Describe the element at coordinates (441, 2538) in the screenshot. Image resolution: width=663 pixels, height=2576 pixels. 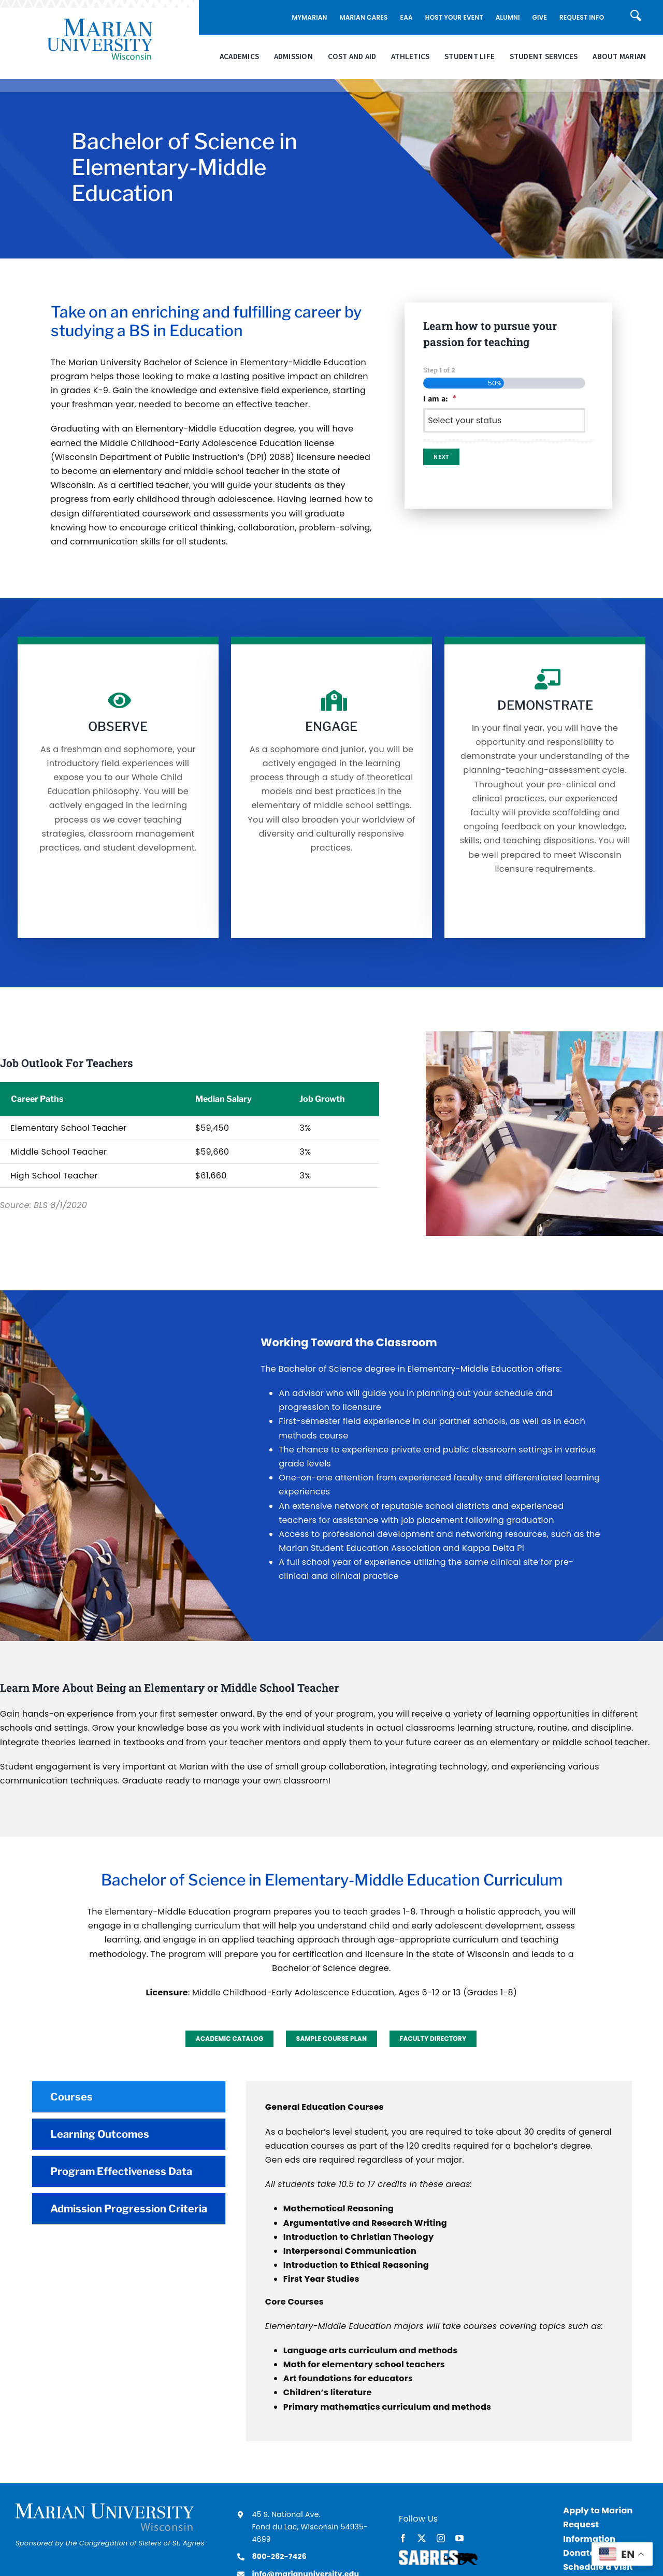
I see `[instagram]` at that location.